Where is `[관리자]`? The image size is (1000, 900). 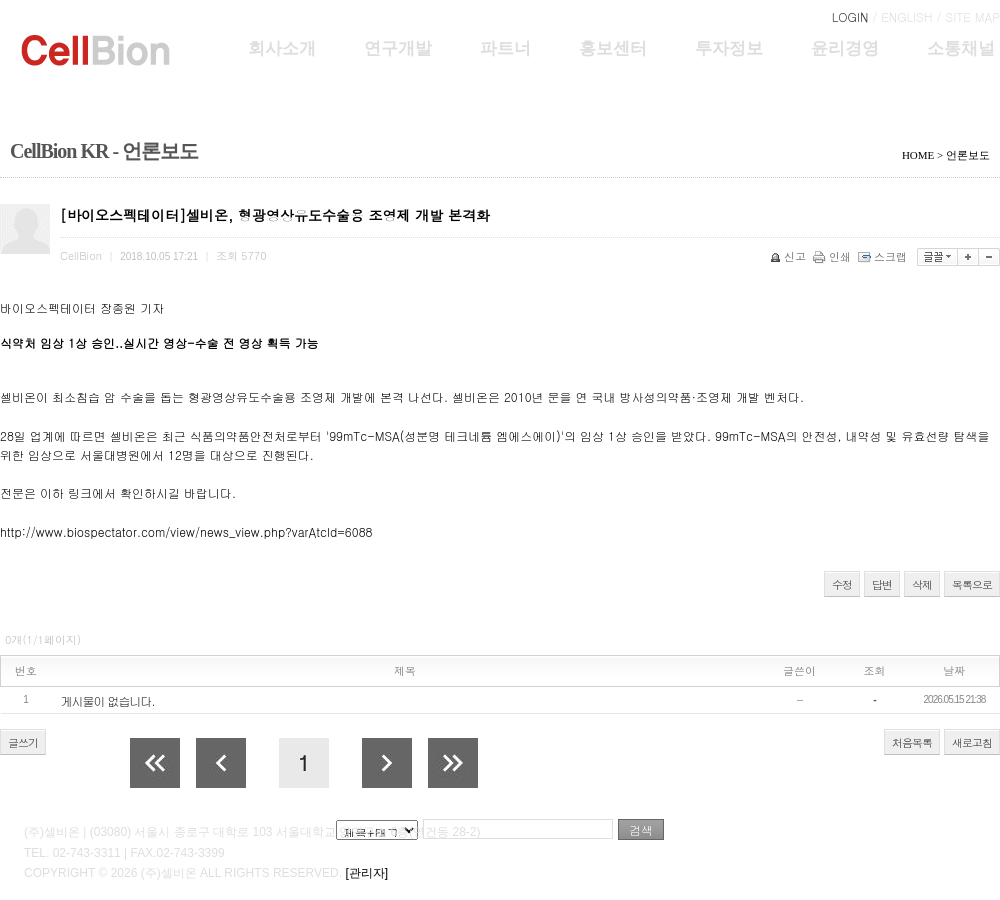 [관리자] is located at coordinates (366, 873).